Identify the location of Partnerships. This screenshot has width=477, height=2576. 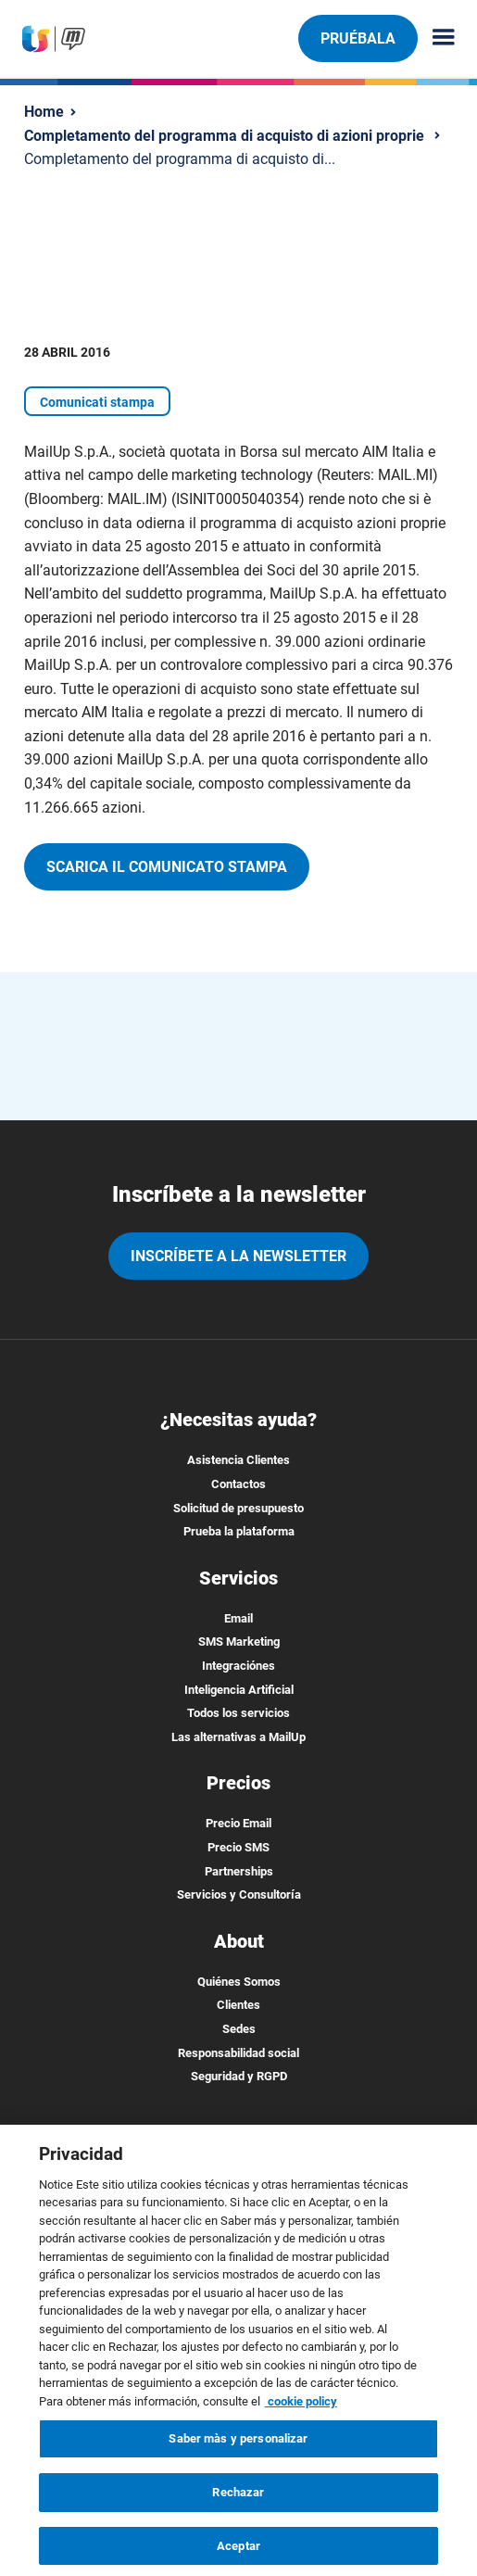
(239, 1871).